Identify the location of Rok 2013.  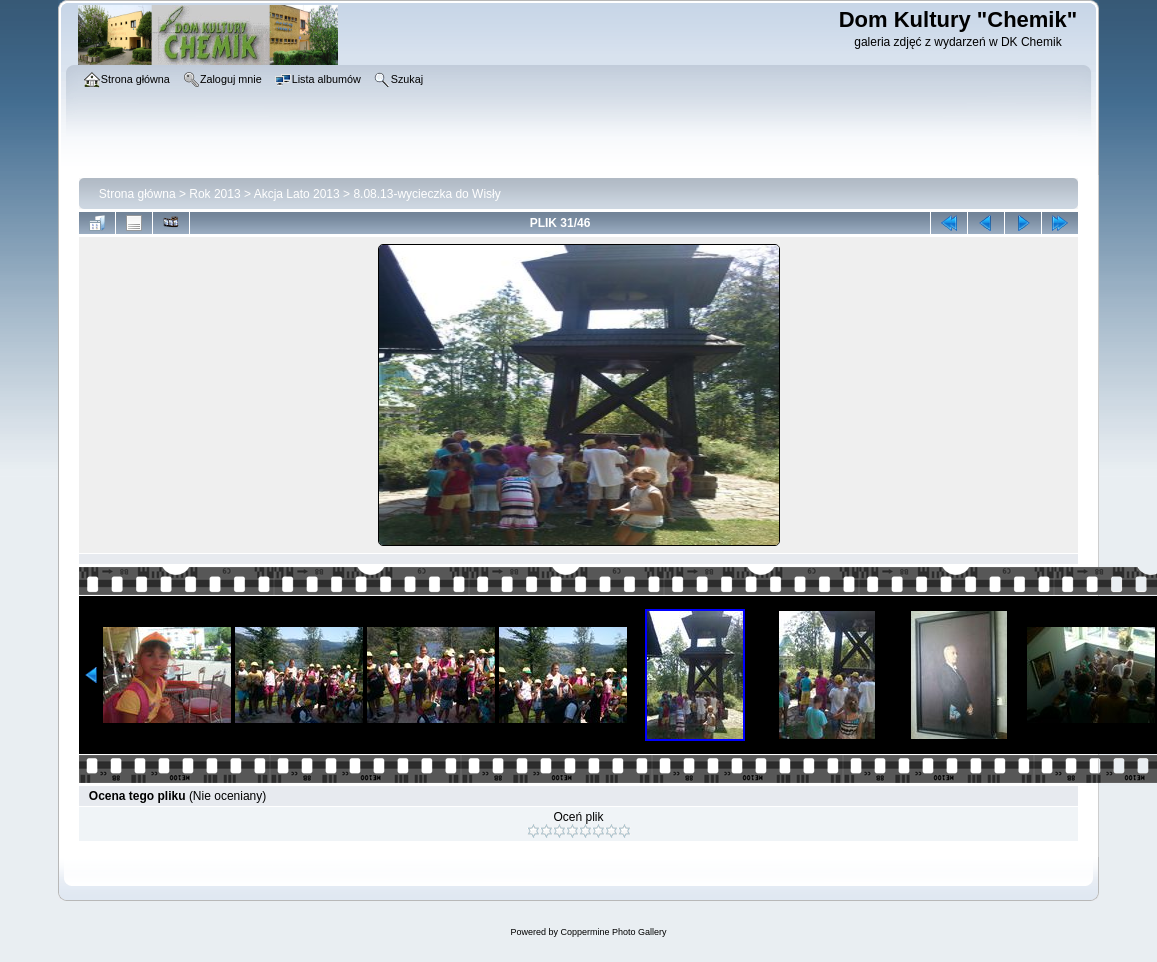
(214, 194).